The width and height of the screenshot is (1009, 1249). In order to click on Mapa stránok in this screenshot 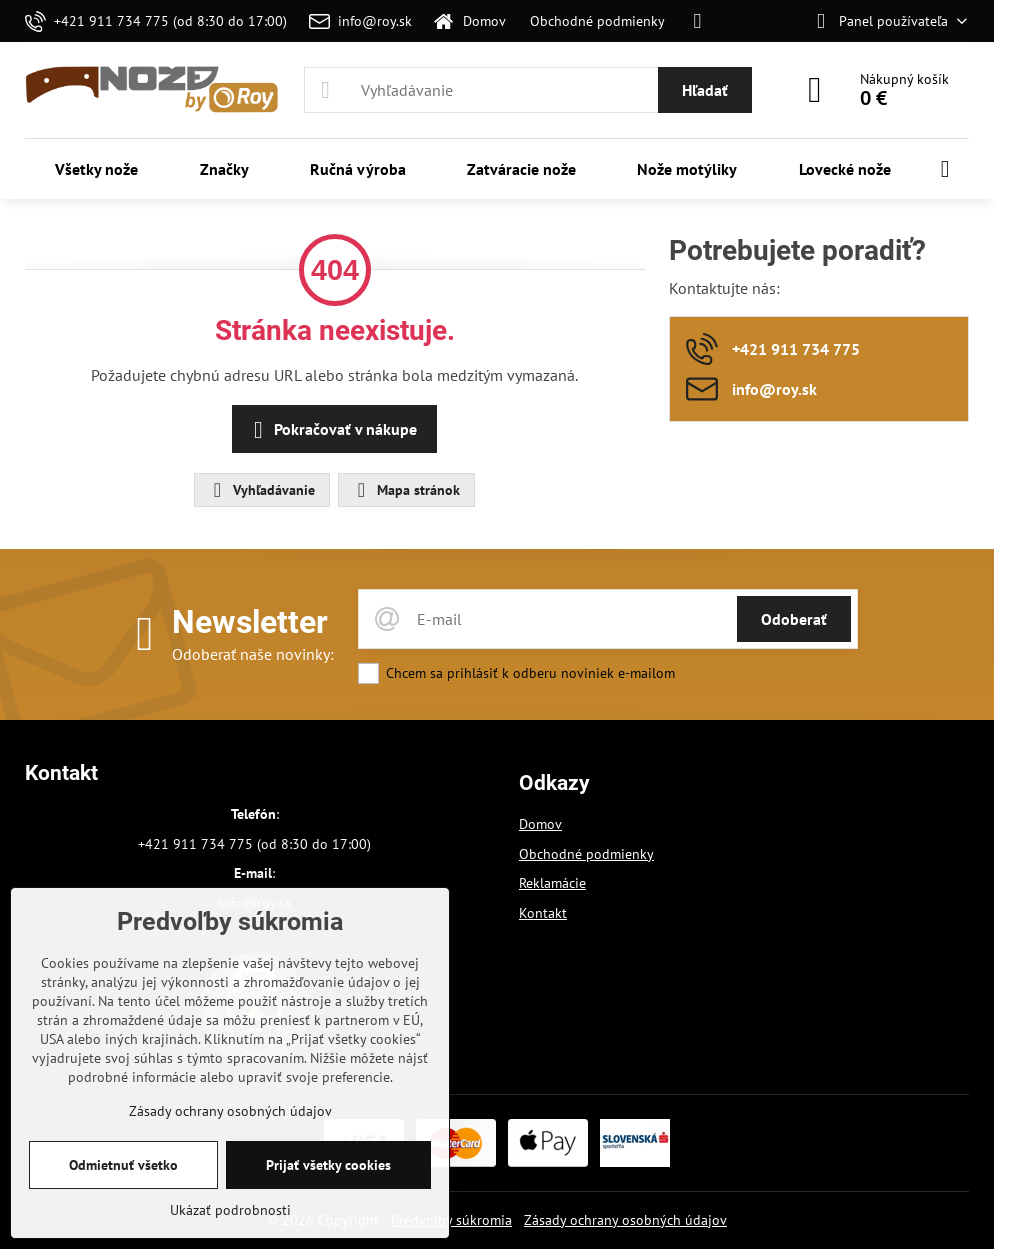, I will do `click(405, 490)`.